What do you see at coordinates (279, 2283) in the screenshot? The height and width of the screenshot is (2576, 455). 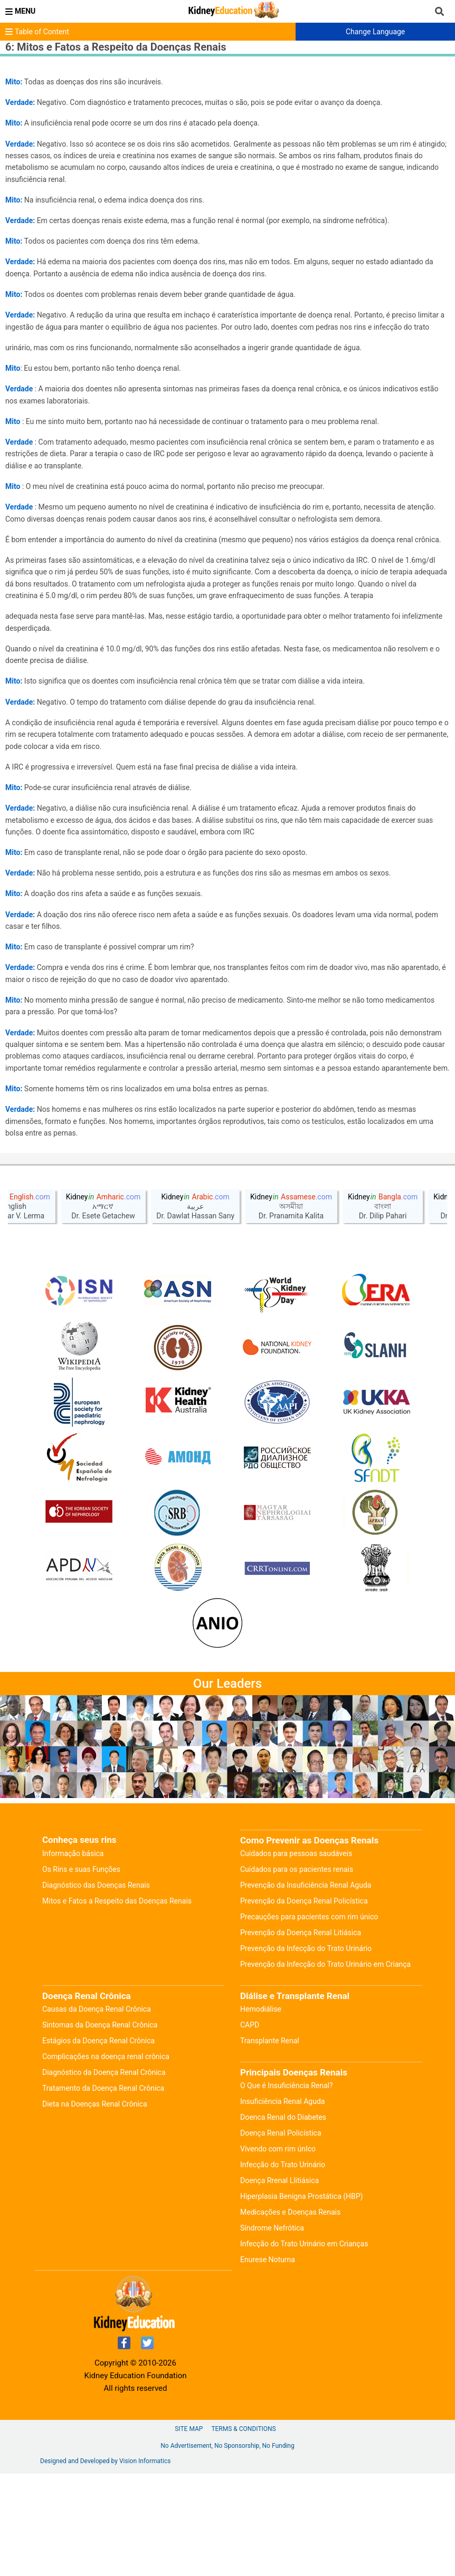 I see `Doença Rrenal Llitiásica` at bounding box center [279, 2283].